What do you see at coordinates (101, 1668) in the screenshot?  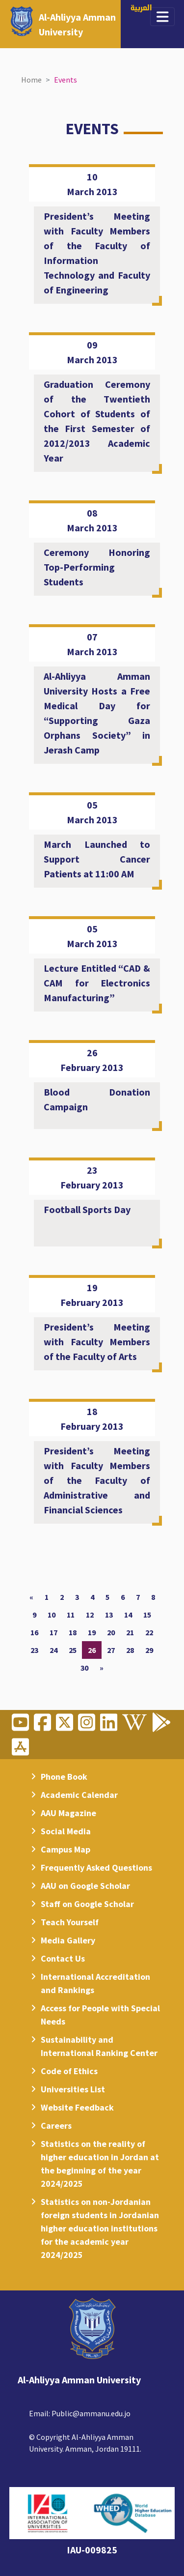 I see `[Next]` at bounding box center [101, 1668].